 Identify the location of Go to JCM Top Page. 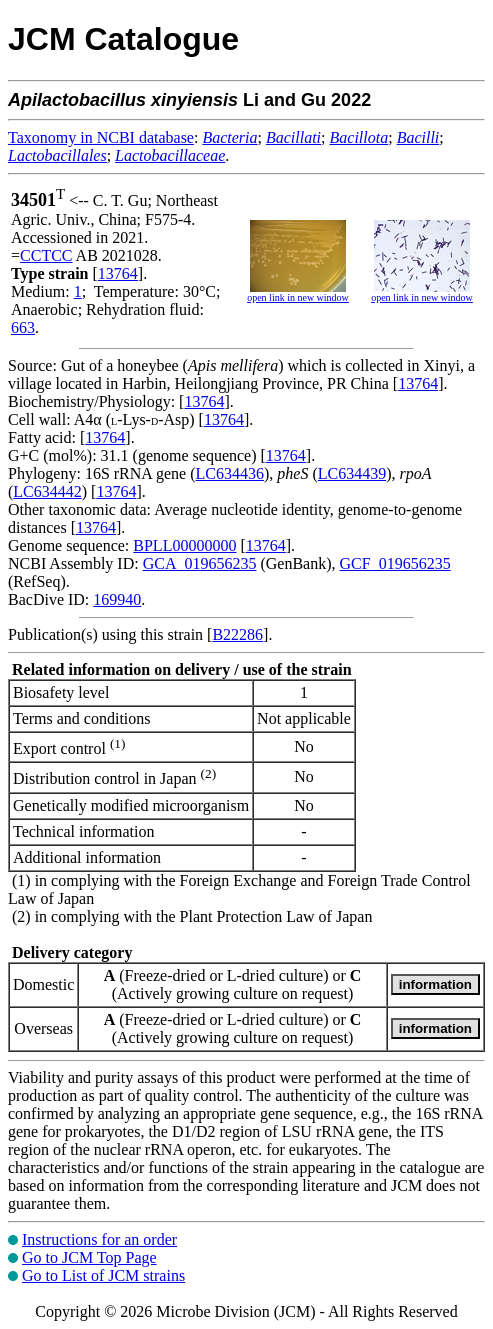
(89, 1257).